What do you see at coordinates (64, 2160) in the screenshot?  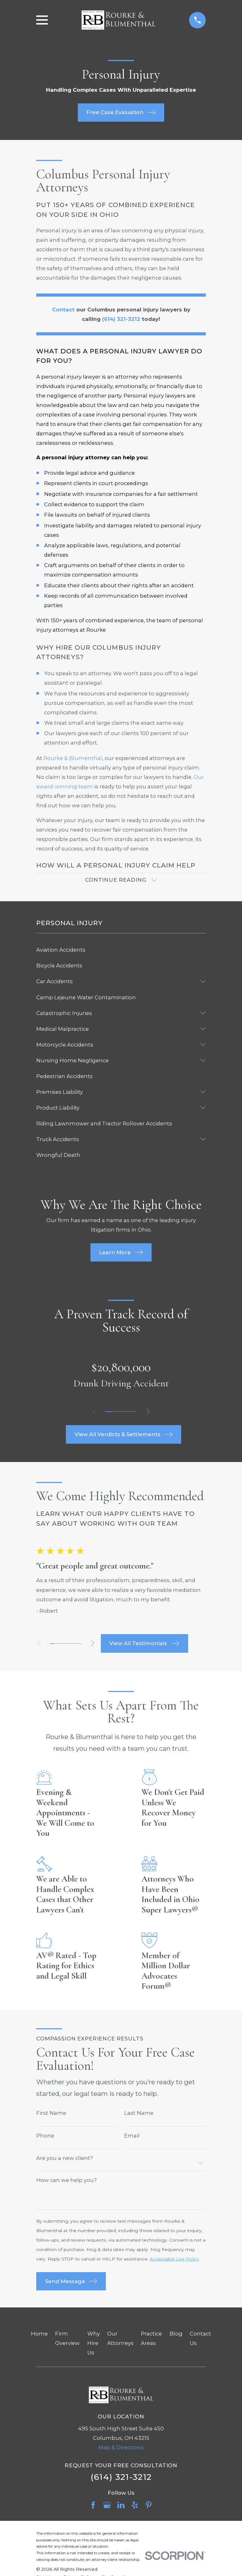 I see `Are you a new client?` at bounding box center [64, 2160].